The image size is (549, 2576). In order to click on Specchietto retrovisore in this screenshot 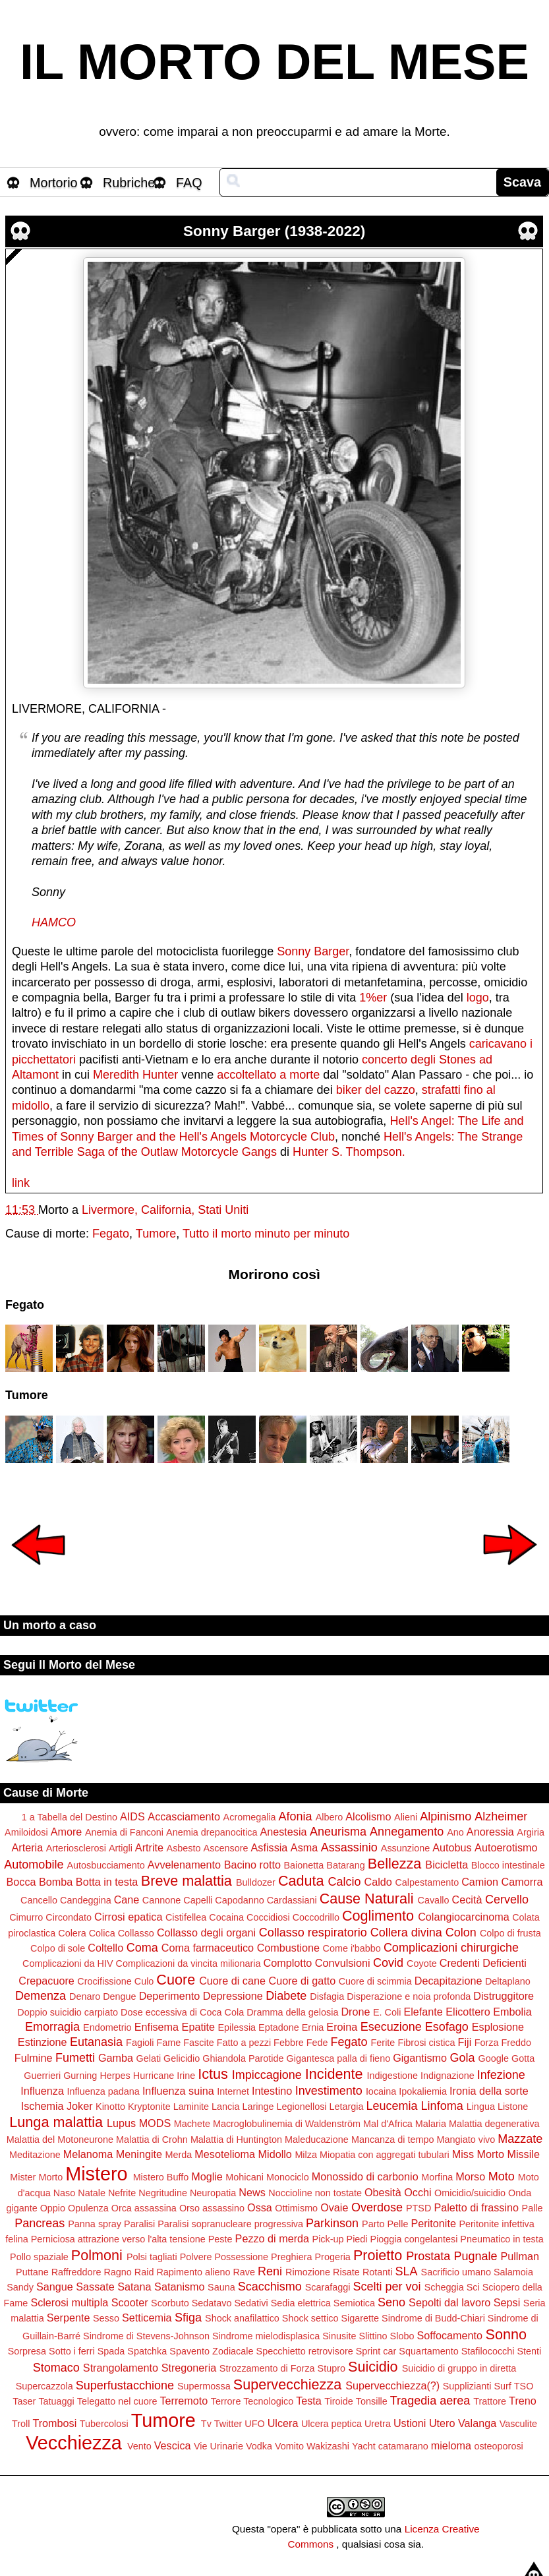, I will do `click(304, 2351)`.